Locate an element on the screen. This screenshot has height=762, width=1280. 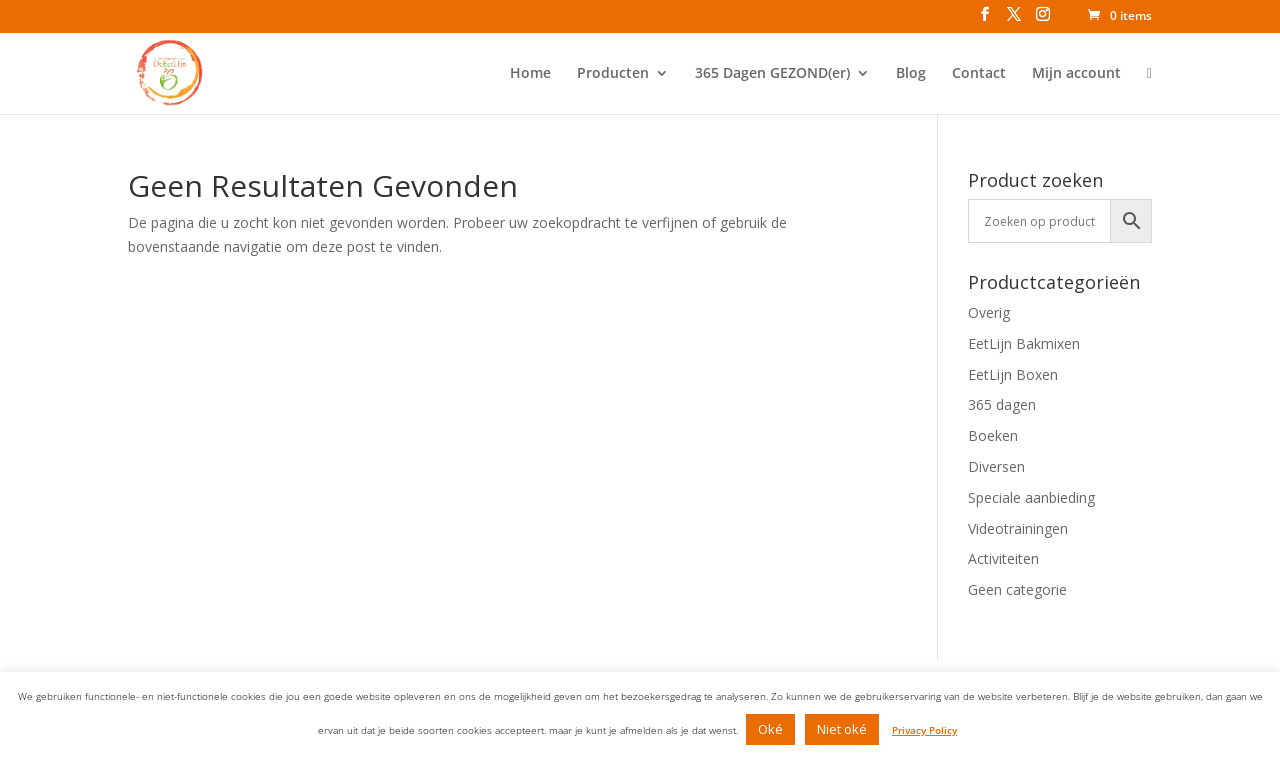
EetLijn Bakmixen is located at coordinates (1024, 343).